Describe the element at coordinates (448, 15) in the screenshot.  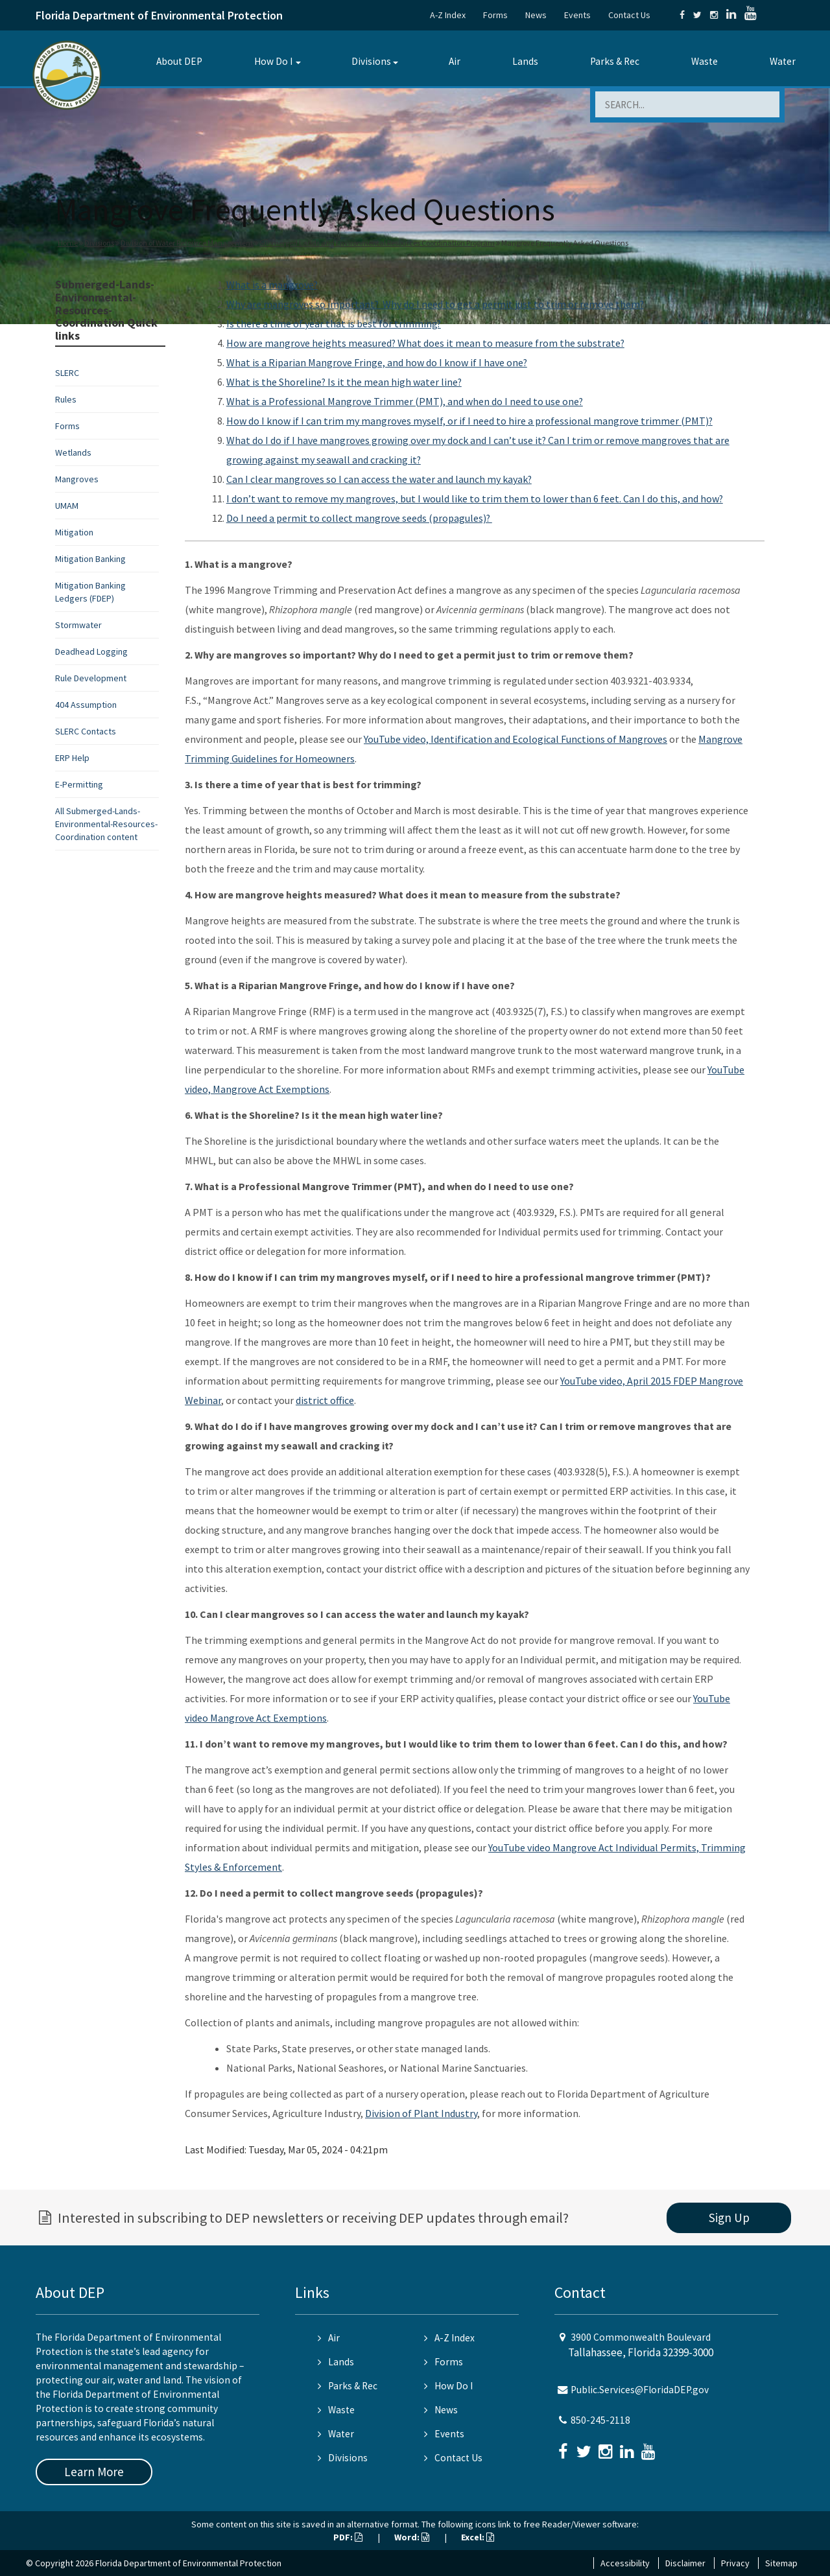
I see `A-Z Index` at that location.